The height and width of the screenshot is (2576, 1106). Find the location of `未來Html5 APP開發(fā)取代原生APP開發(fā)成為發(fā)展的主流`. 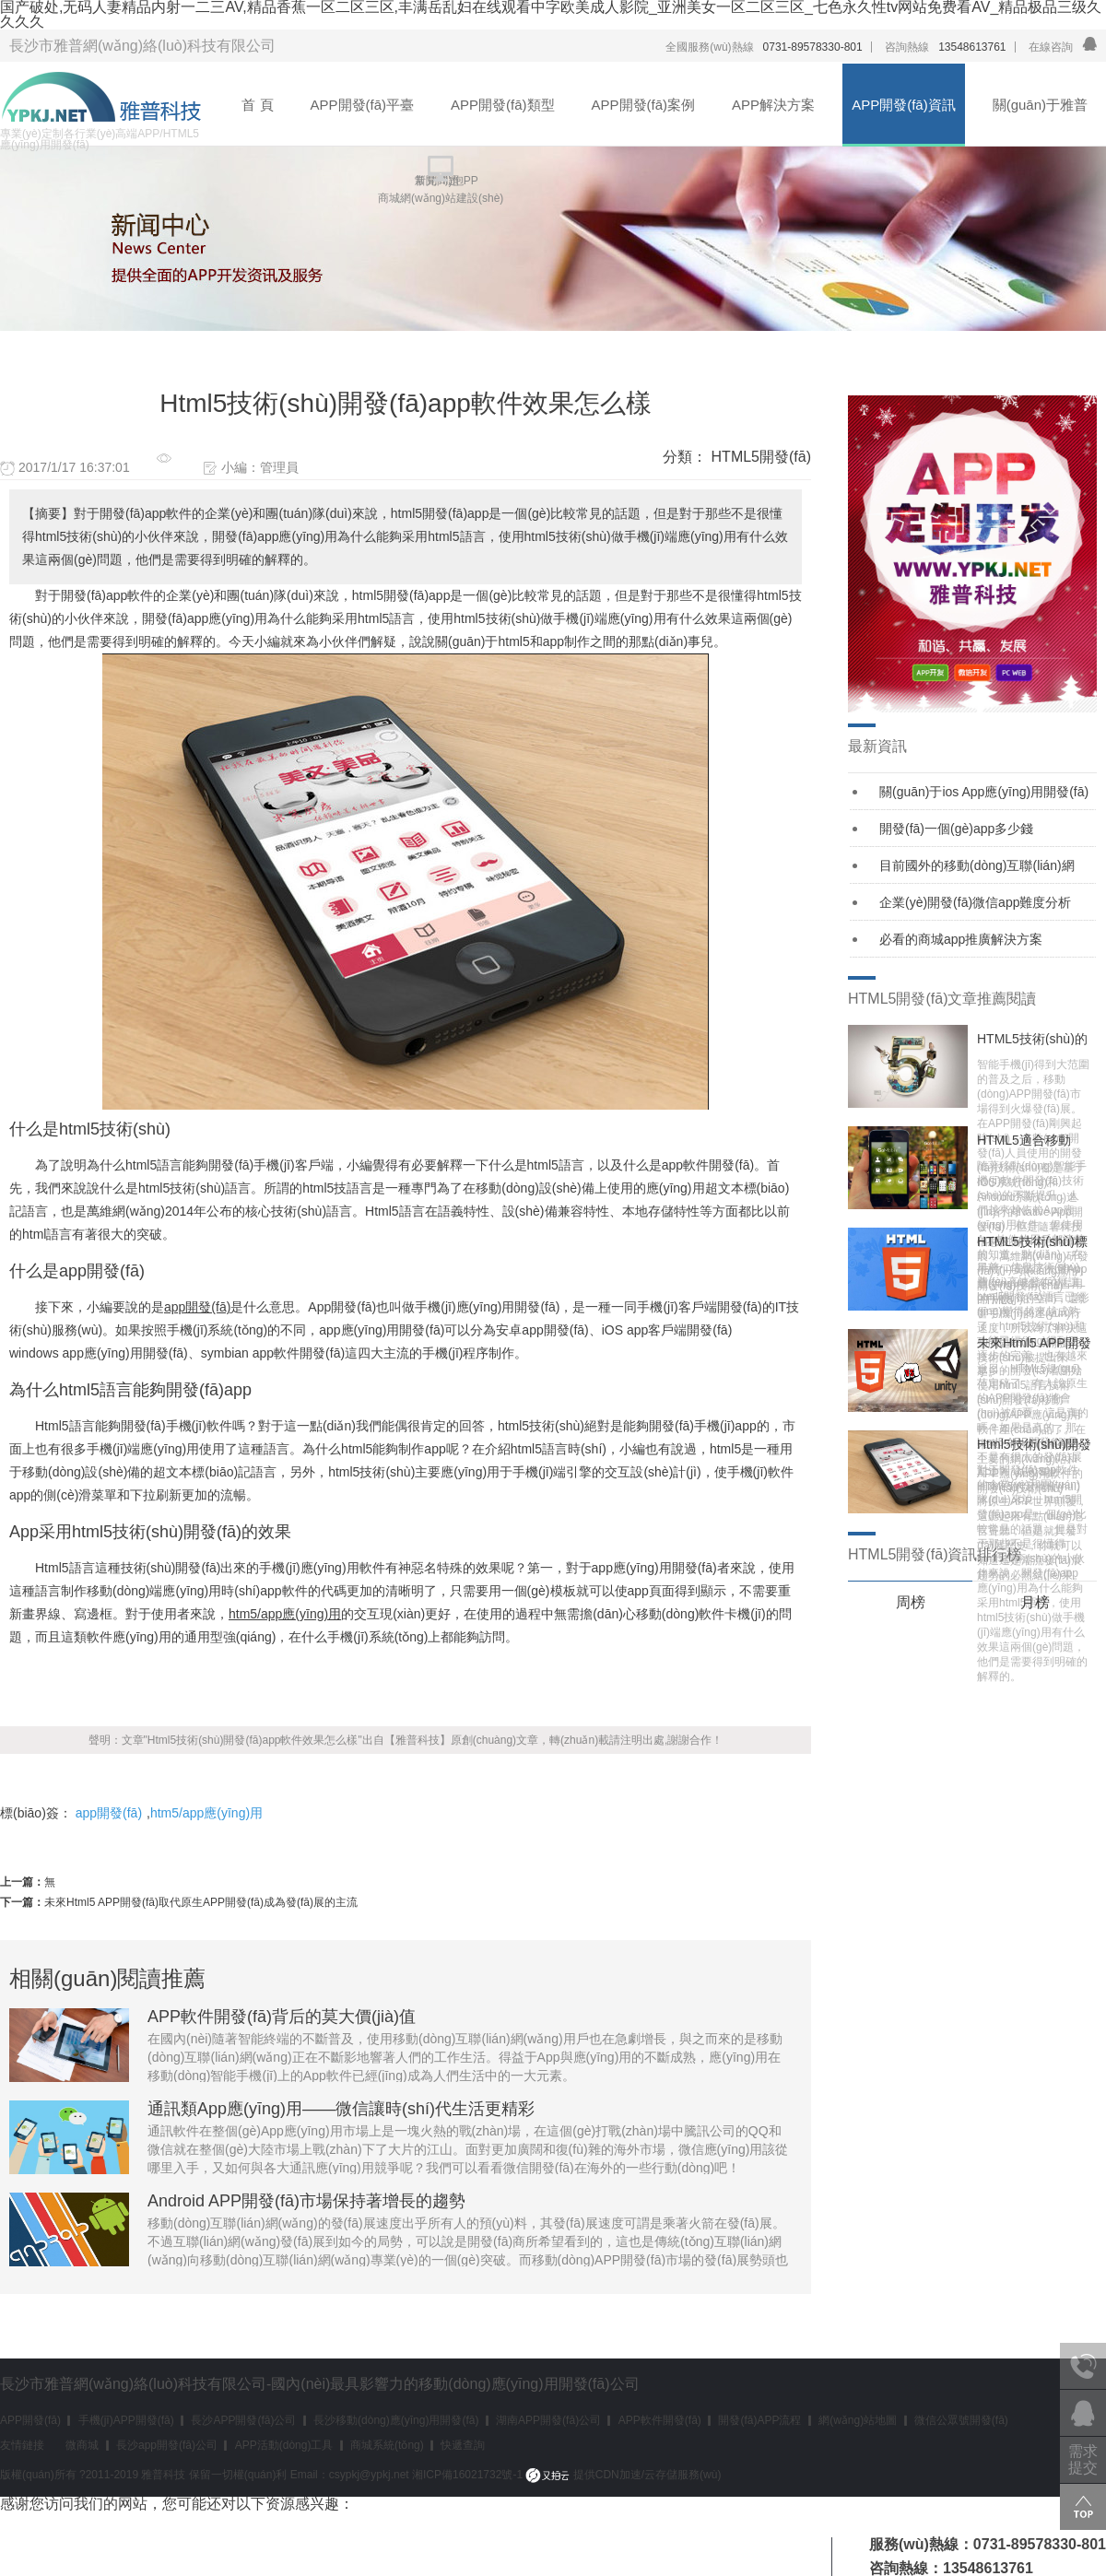

未來Html5 APP開發(fā)取代原生APP開發(fā)成為發(fā)展的主流 is located at coordinates (201, 1902).